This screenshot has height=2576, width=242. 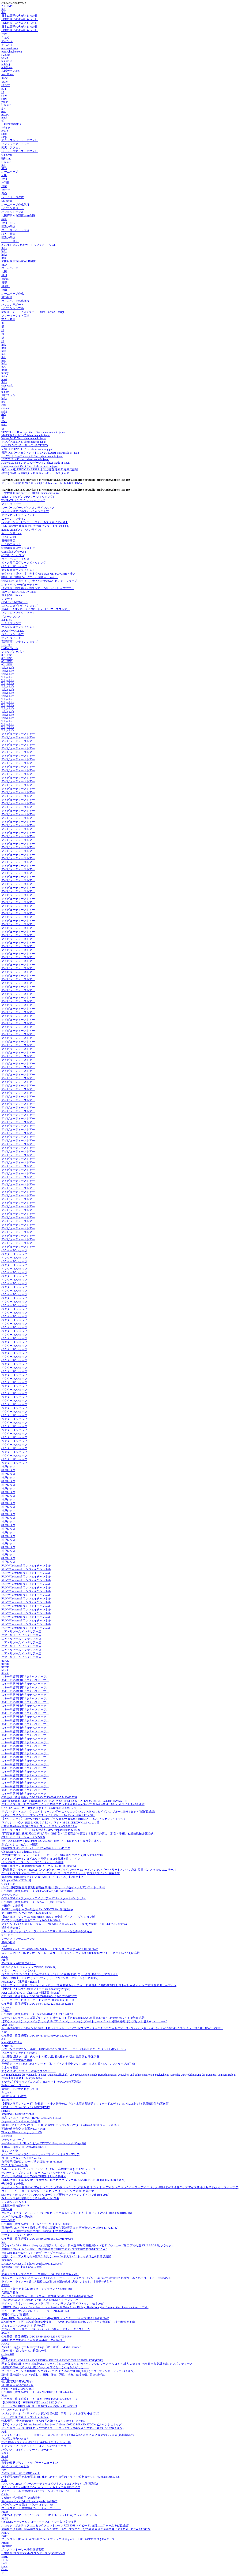 I want to click on IBM 4M27A65418 Brocade Secure 32Gb LWL SFP+トランシーバー, so click(x=41, y=2299).